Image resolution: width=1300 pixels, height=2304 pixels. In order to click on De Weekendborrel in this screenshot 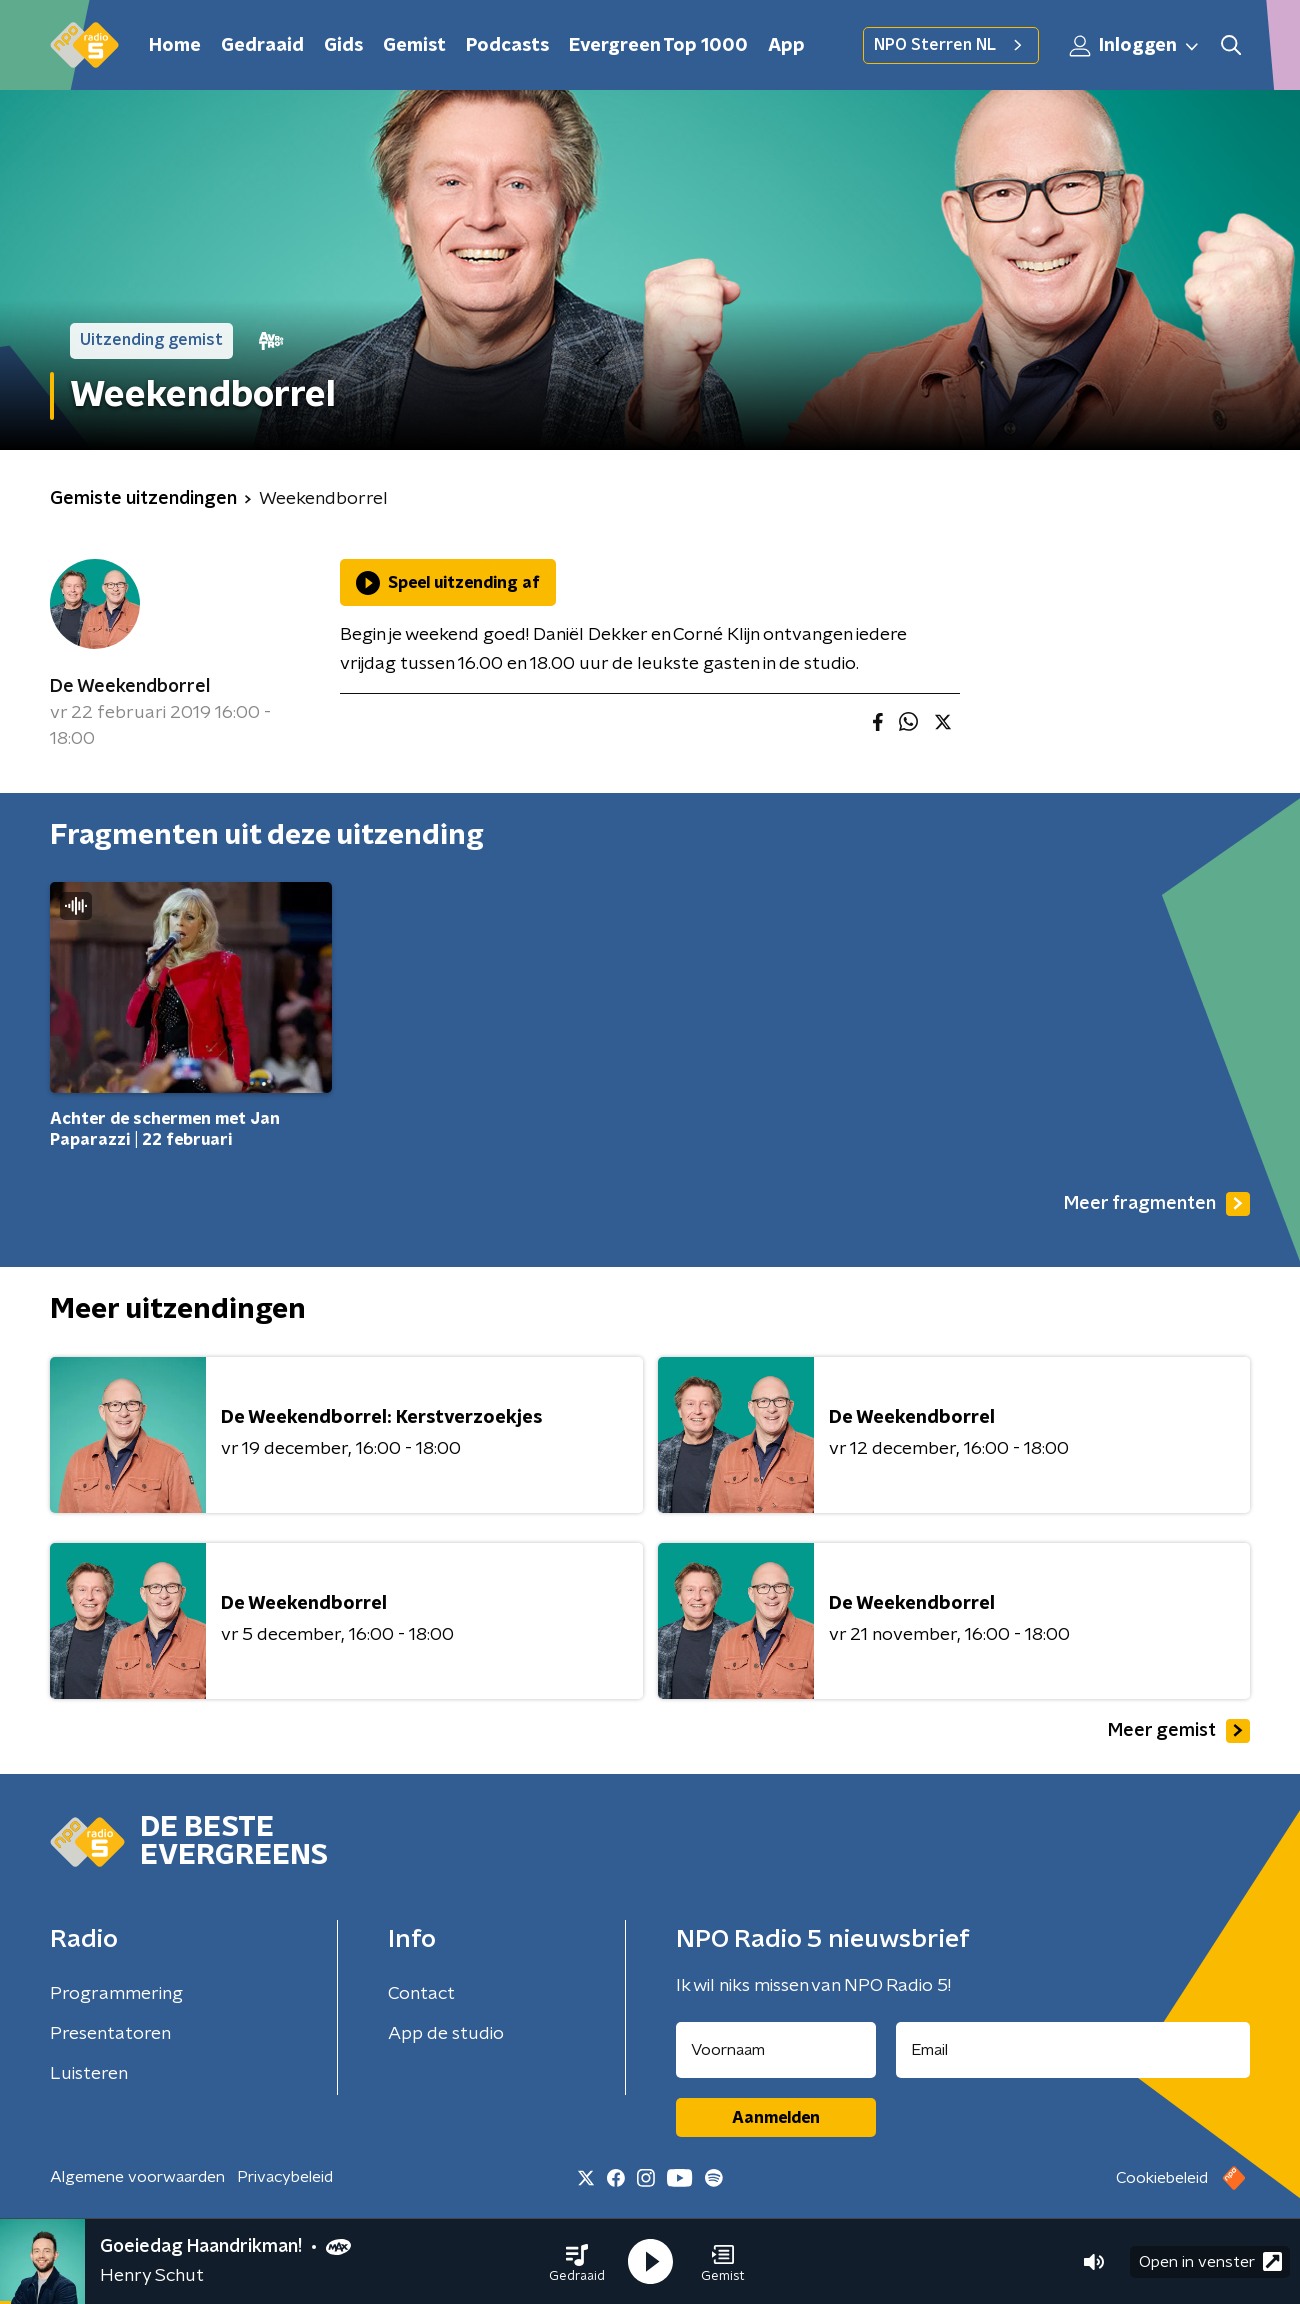, I will do `click(130, 687)`.